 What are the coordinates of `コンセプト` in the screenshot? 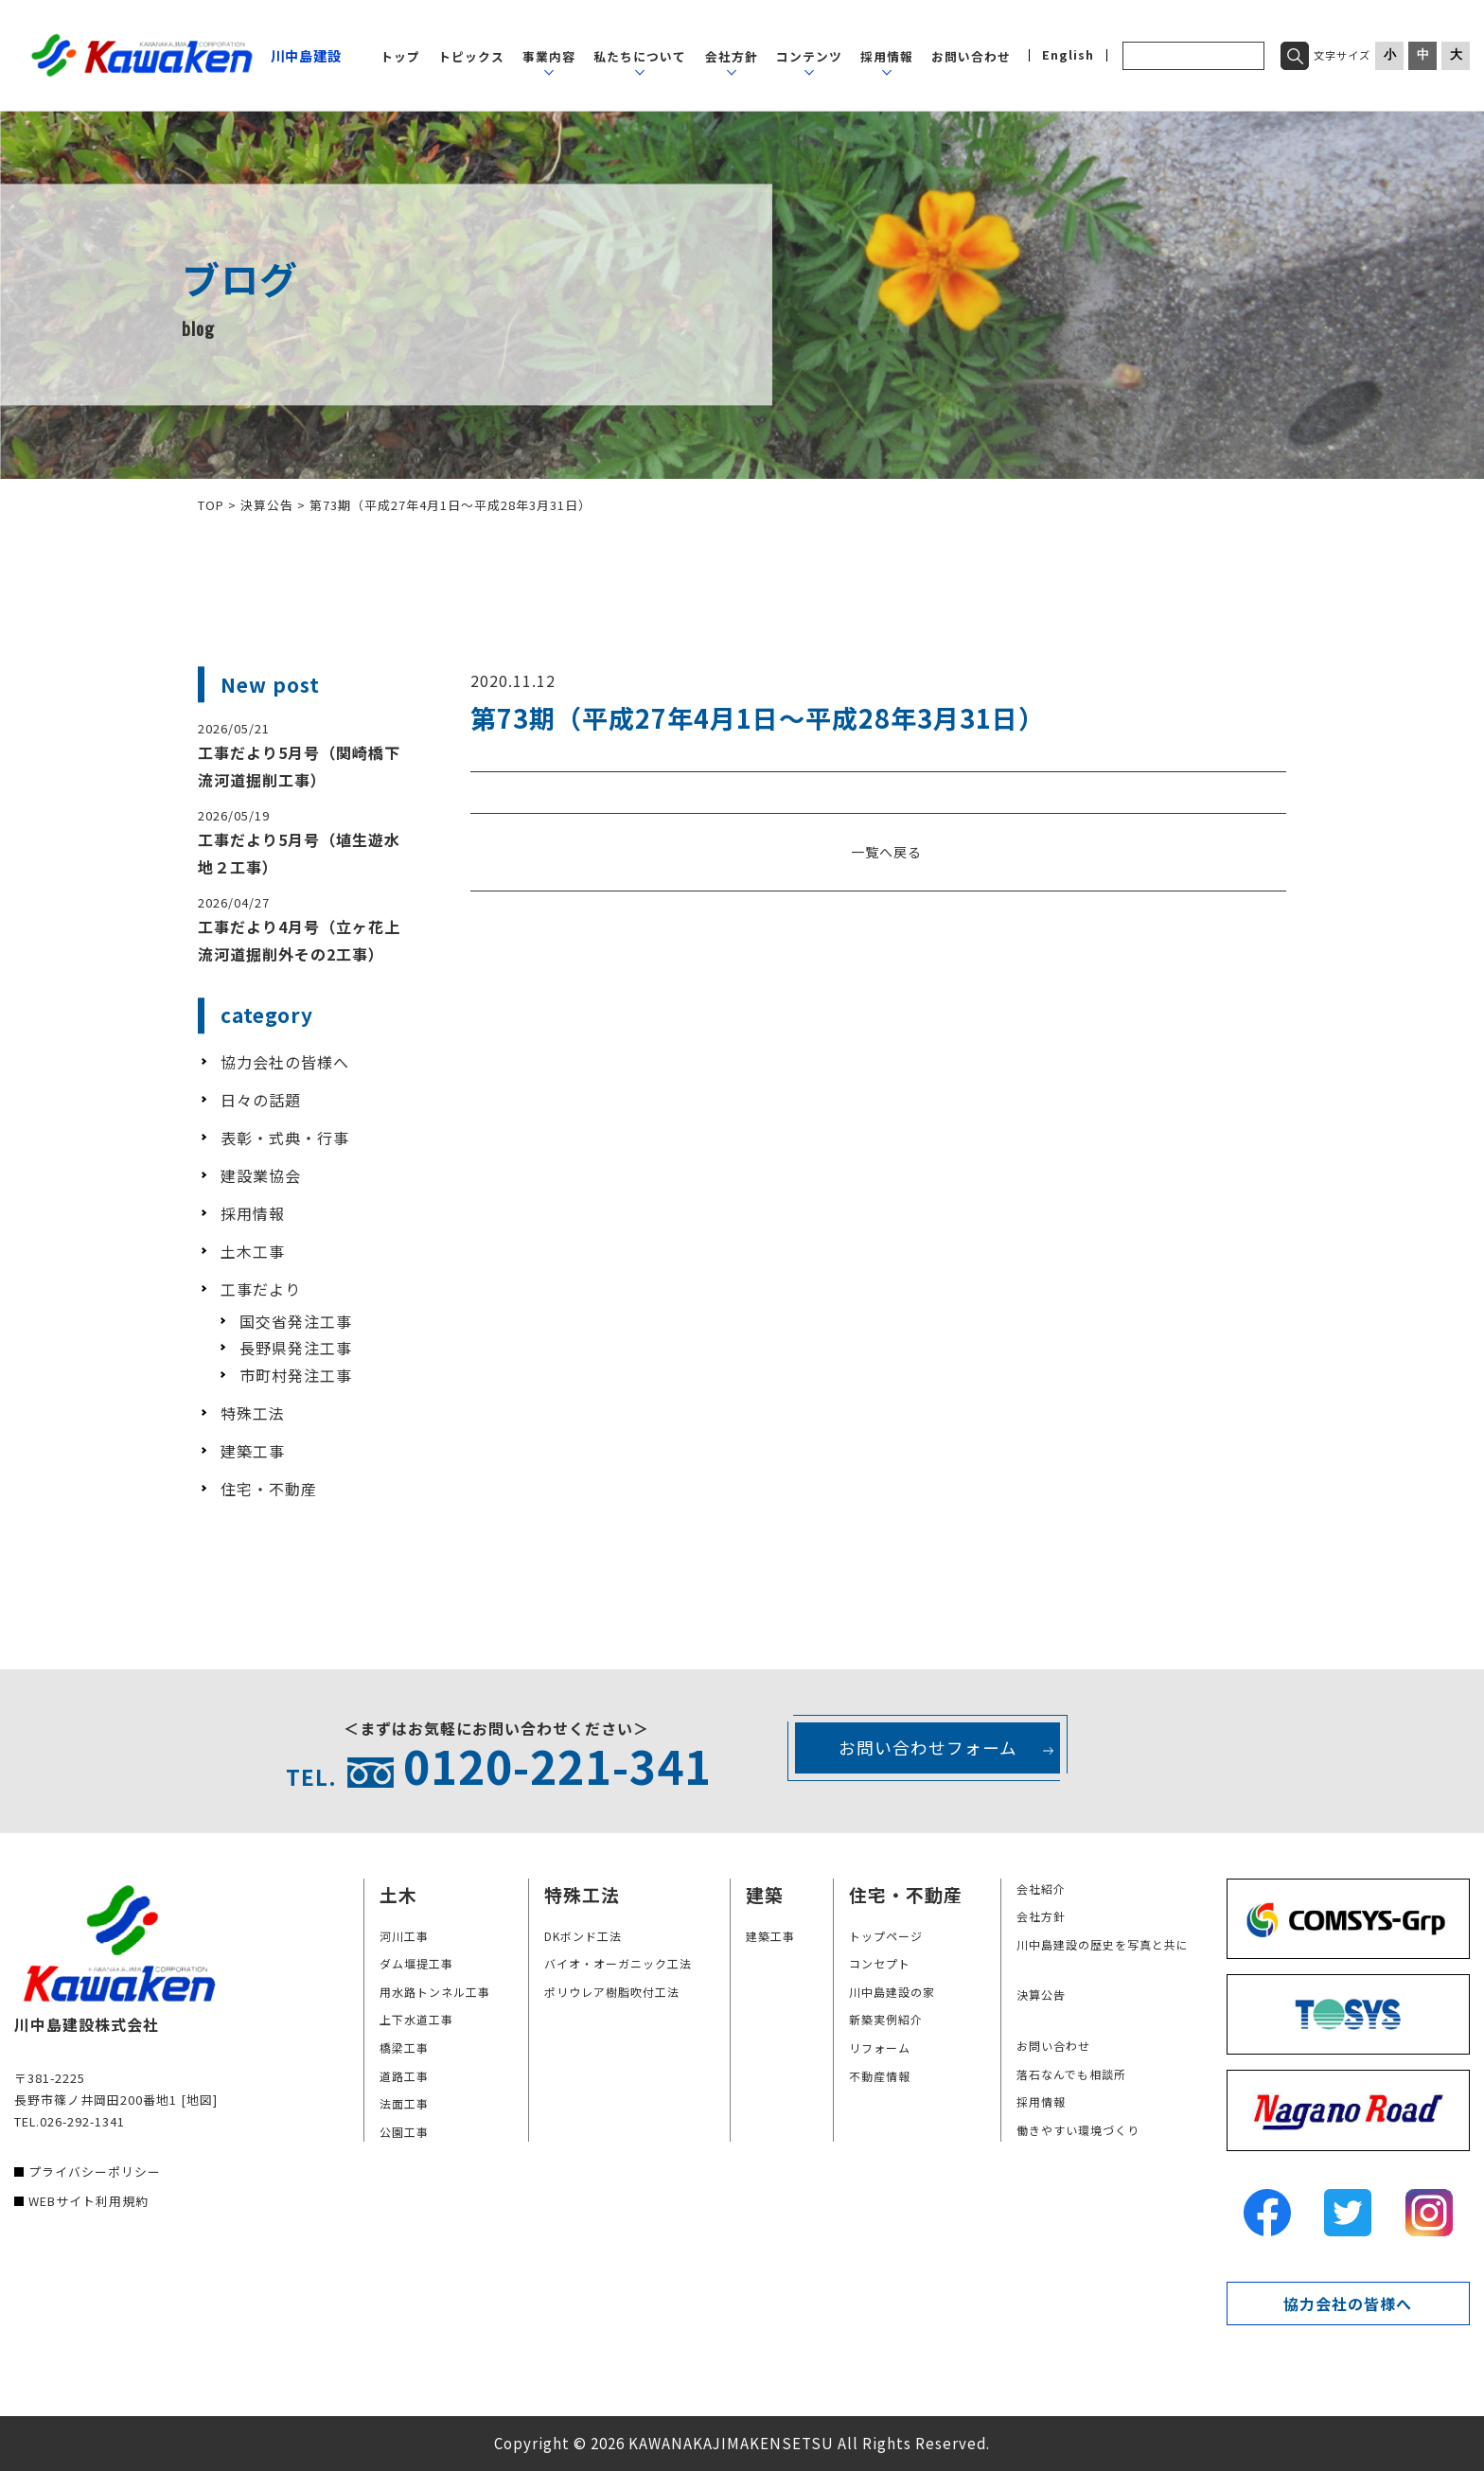 It's located at (879, 1963).